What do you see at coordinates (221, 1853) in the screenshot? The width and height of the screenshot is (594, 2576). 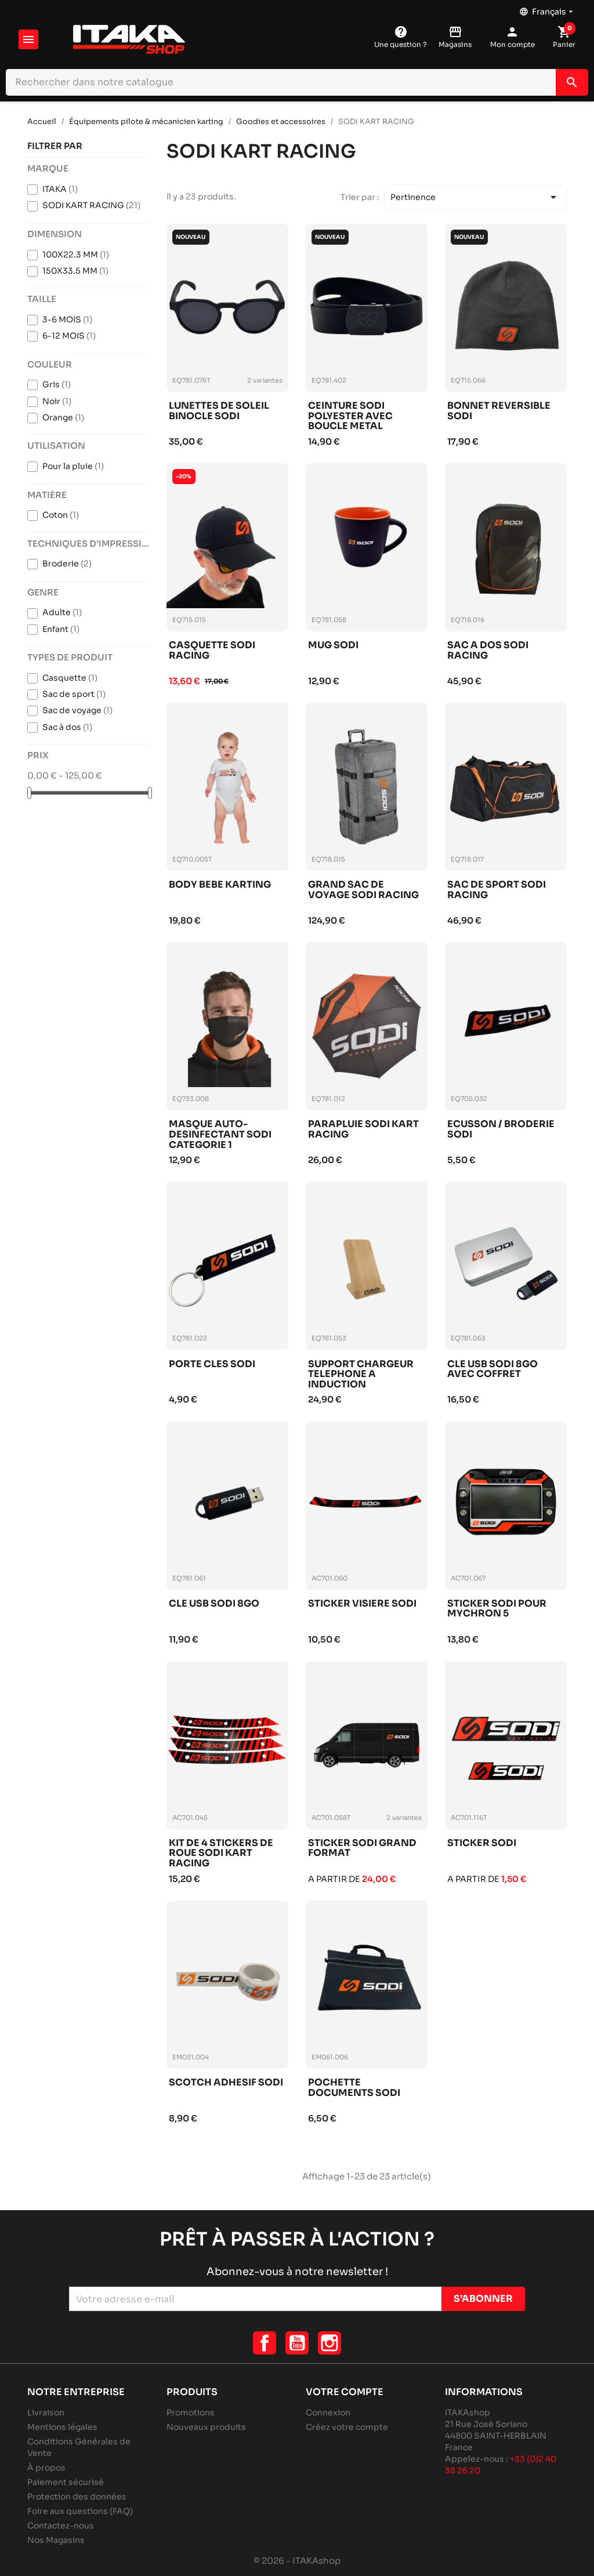 I see `Kit de 4 stickers de roue sodi kart racing` at bounding box center [221, 1853].